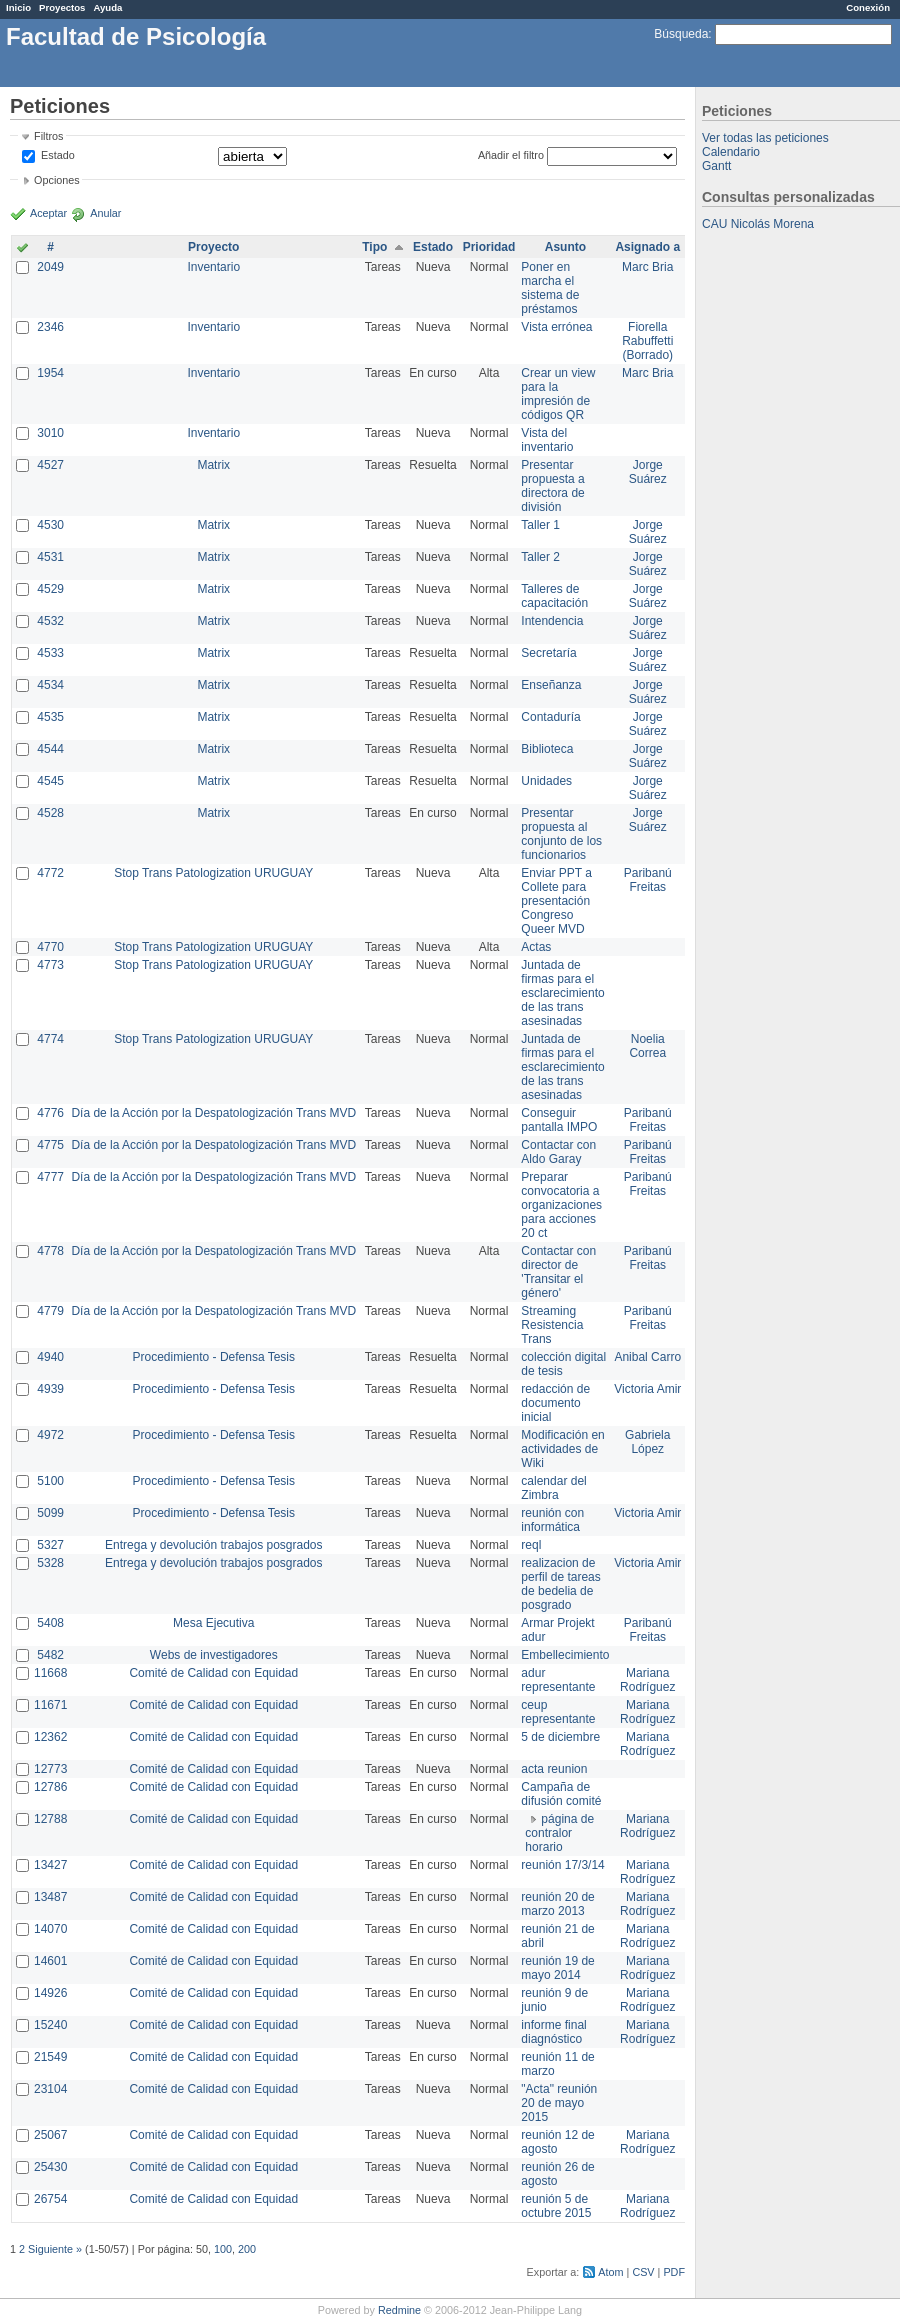 This screenshot has width=900, height=2321. What do you see at coordinates (550, 288) in the screenshot?
I see `Poner en marcha el sistema de préstamos` at bounding box center [550, 288].